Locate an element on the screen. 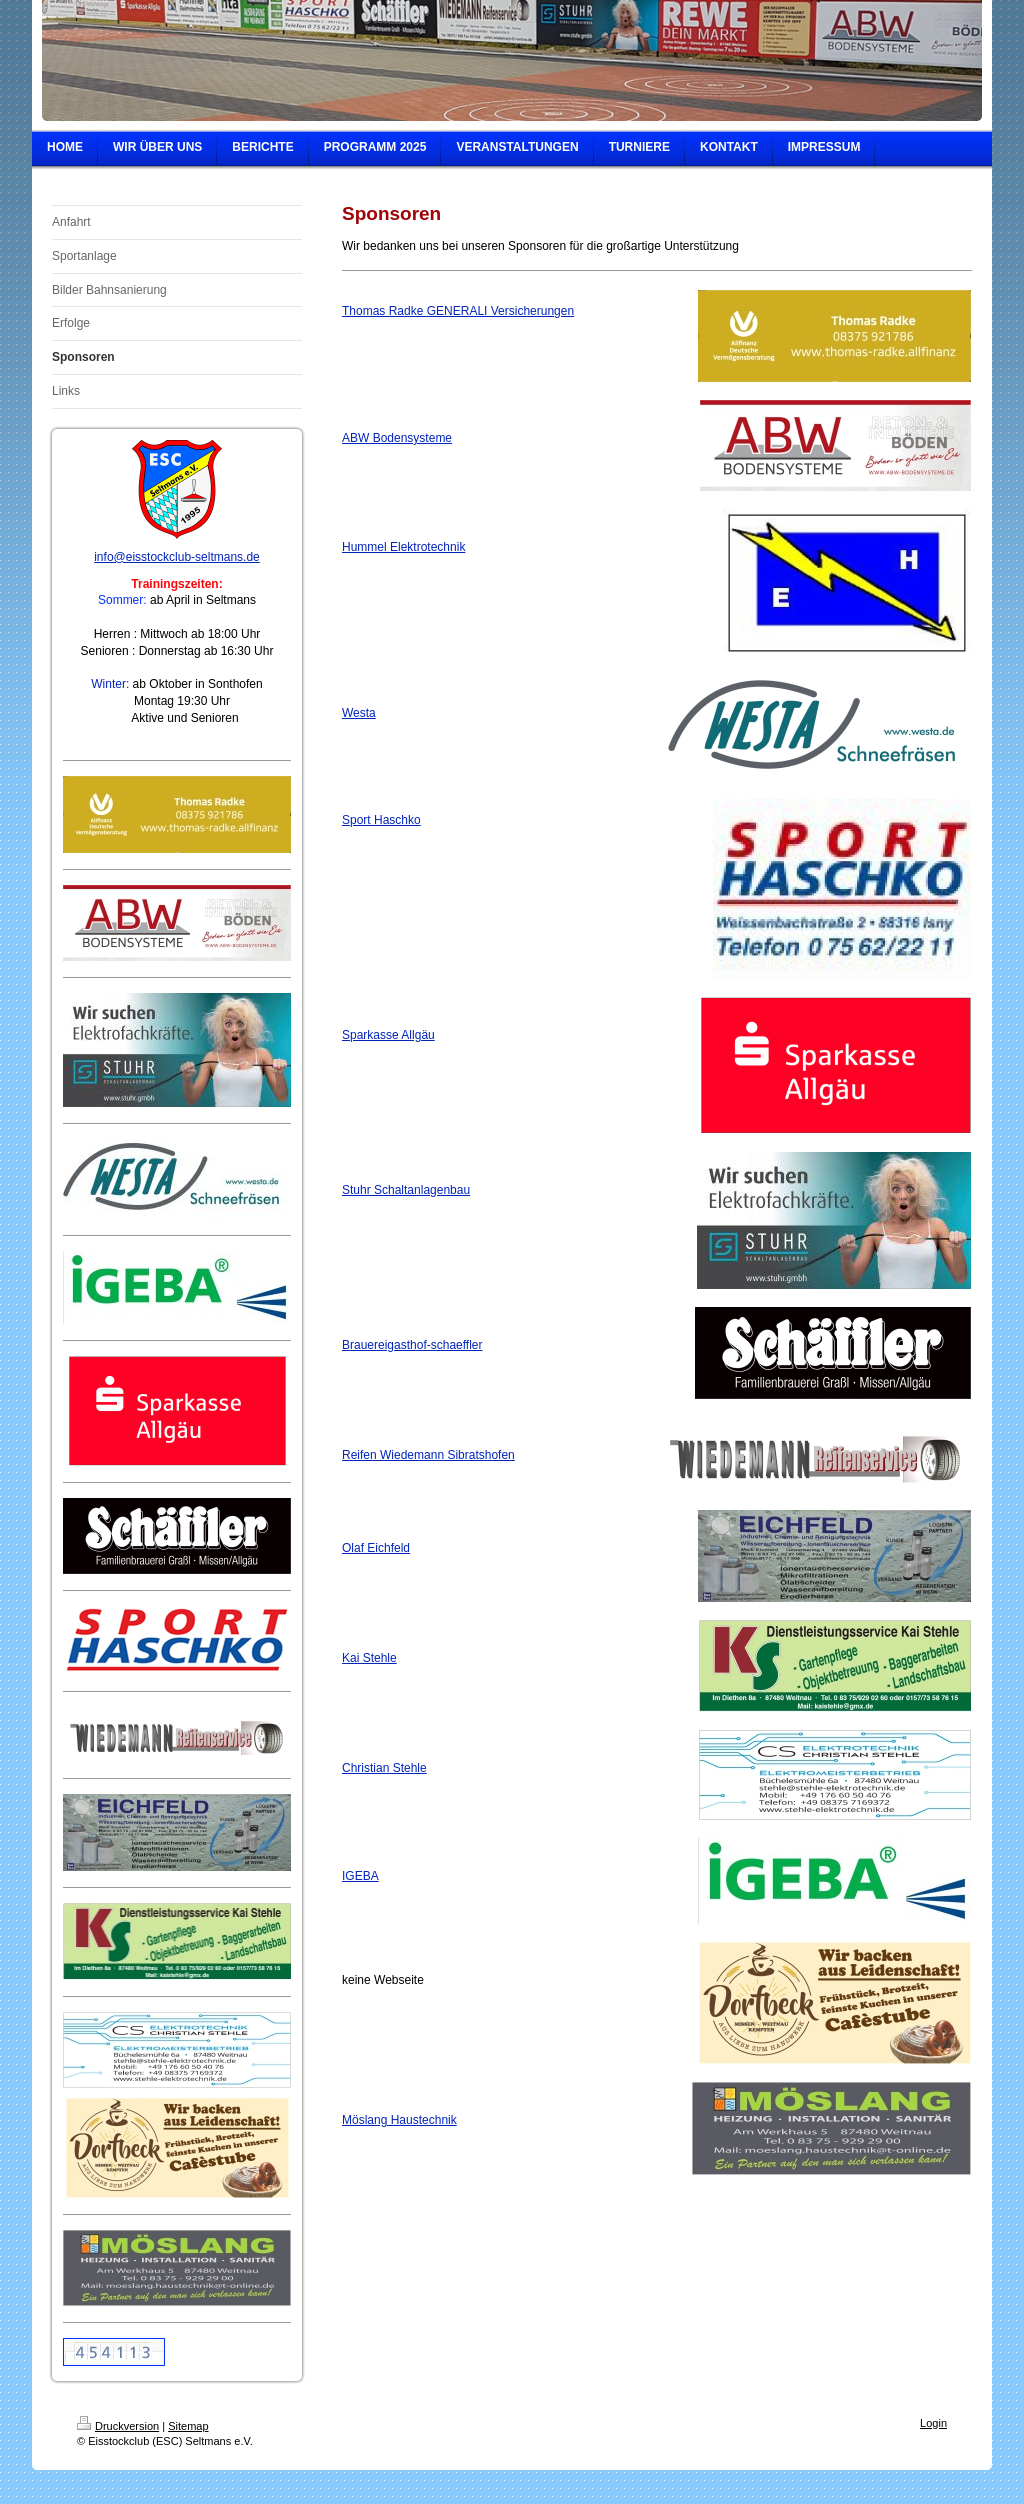  ABW Bodensysteme is located at coordinates (397, 438).